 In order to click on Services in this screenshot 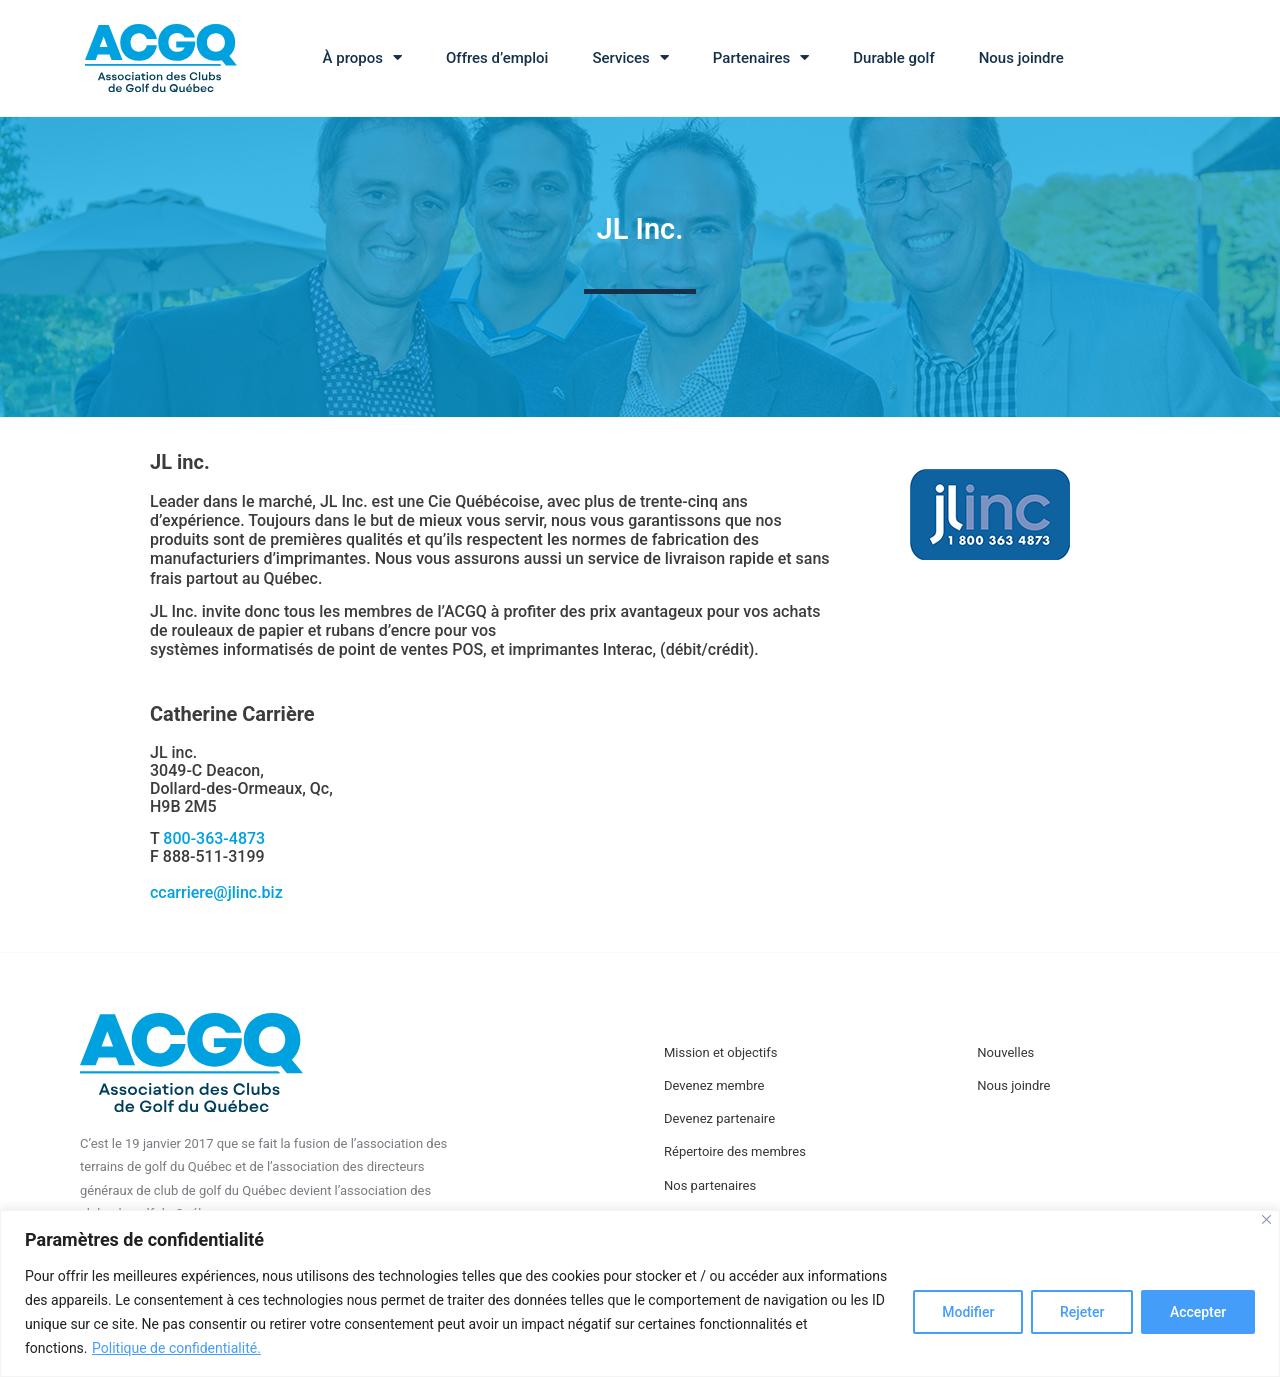, I will do `click(630, 57)`.